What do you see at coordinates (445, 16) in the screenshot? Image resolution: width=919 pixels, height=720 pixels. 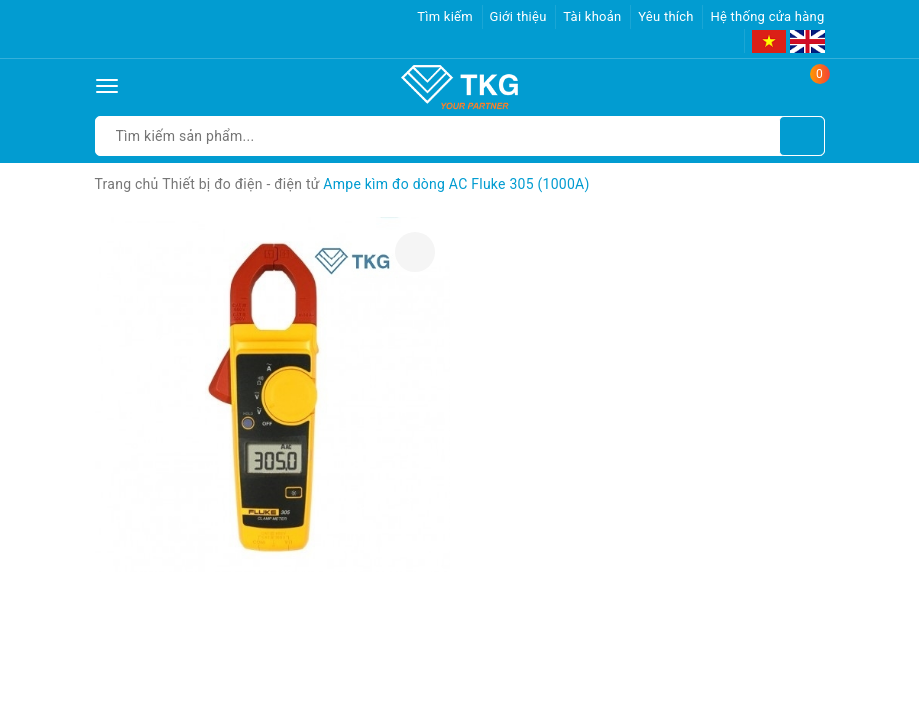 I see `Tìm kiếm` at bounding box center [445, 16].